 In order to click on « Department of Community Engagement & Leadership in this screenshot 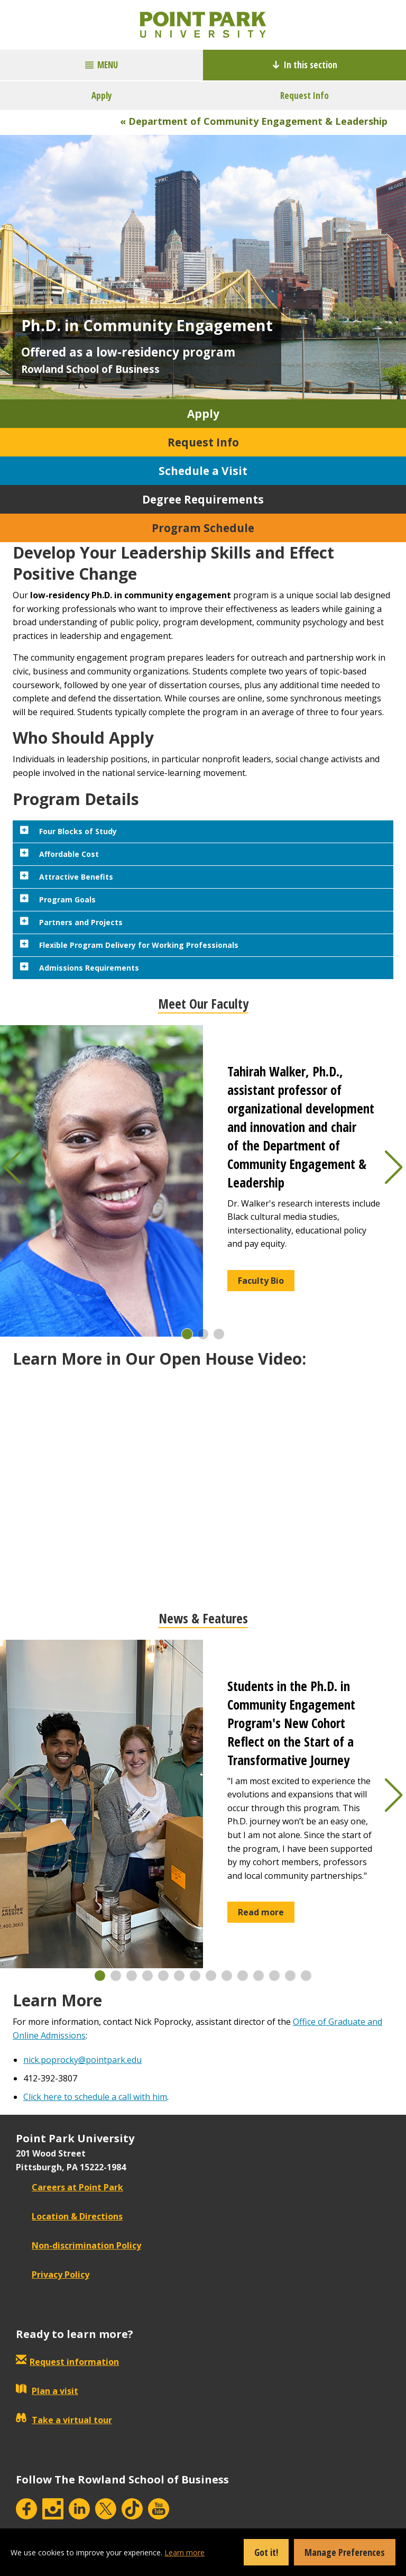, I will do `click(253, 121)`.